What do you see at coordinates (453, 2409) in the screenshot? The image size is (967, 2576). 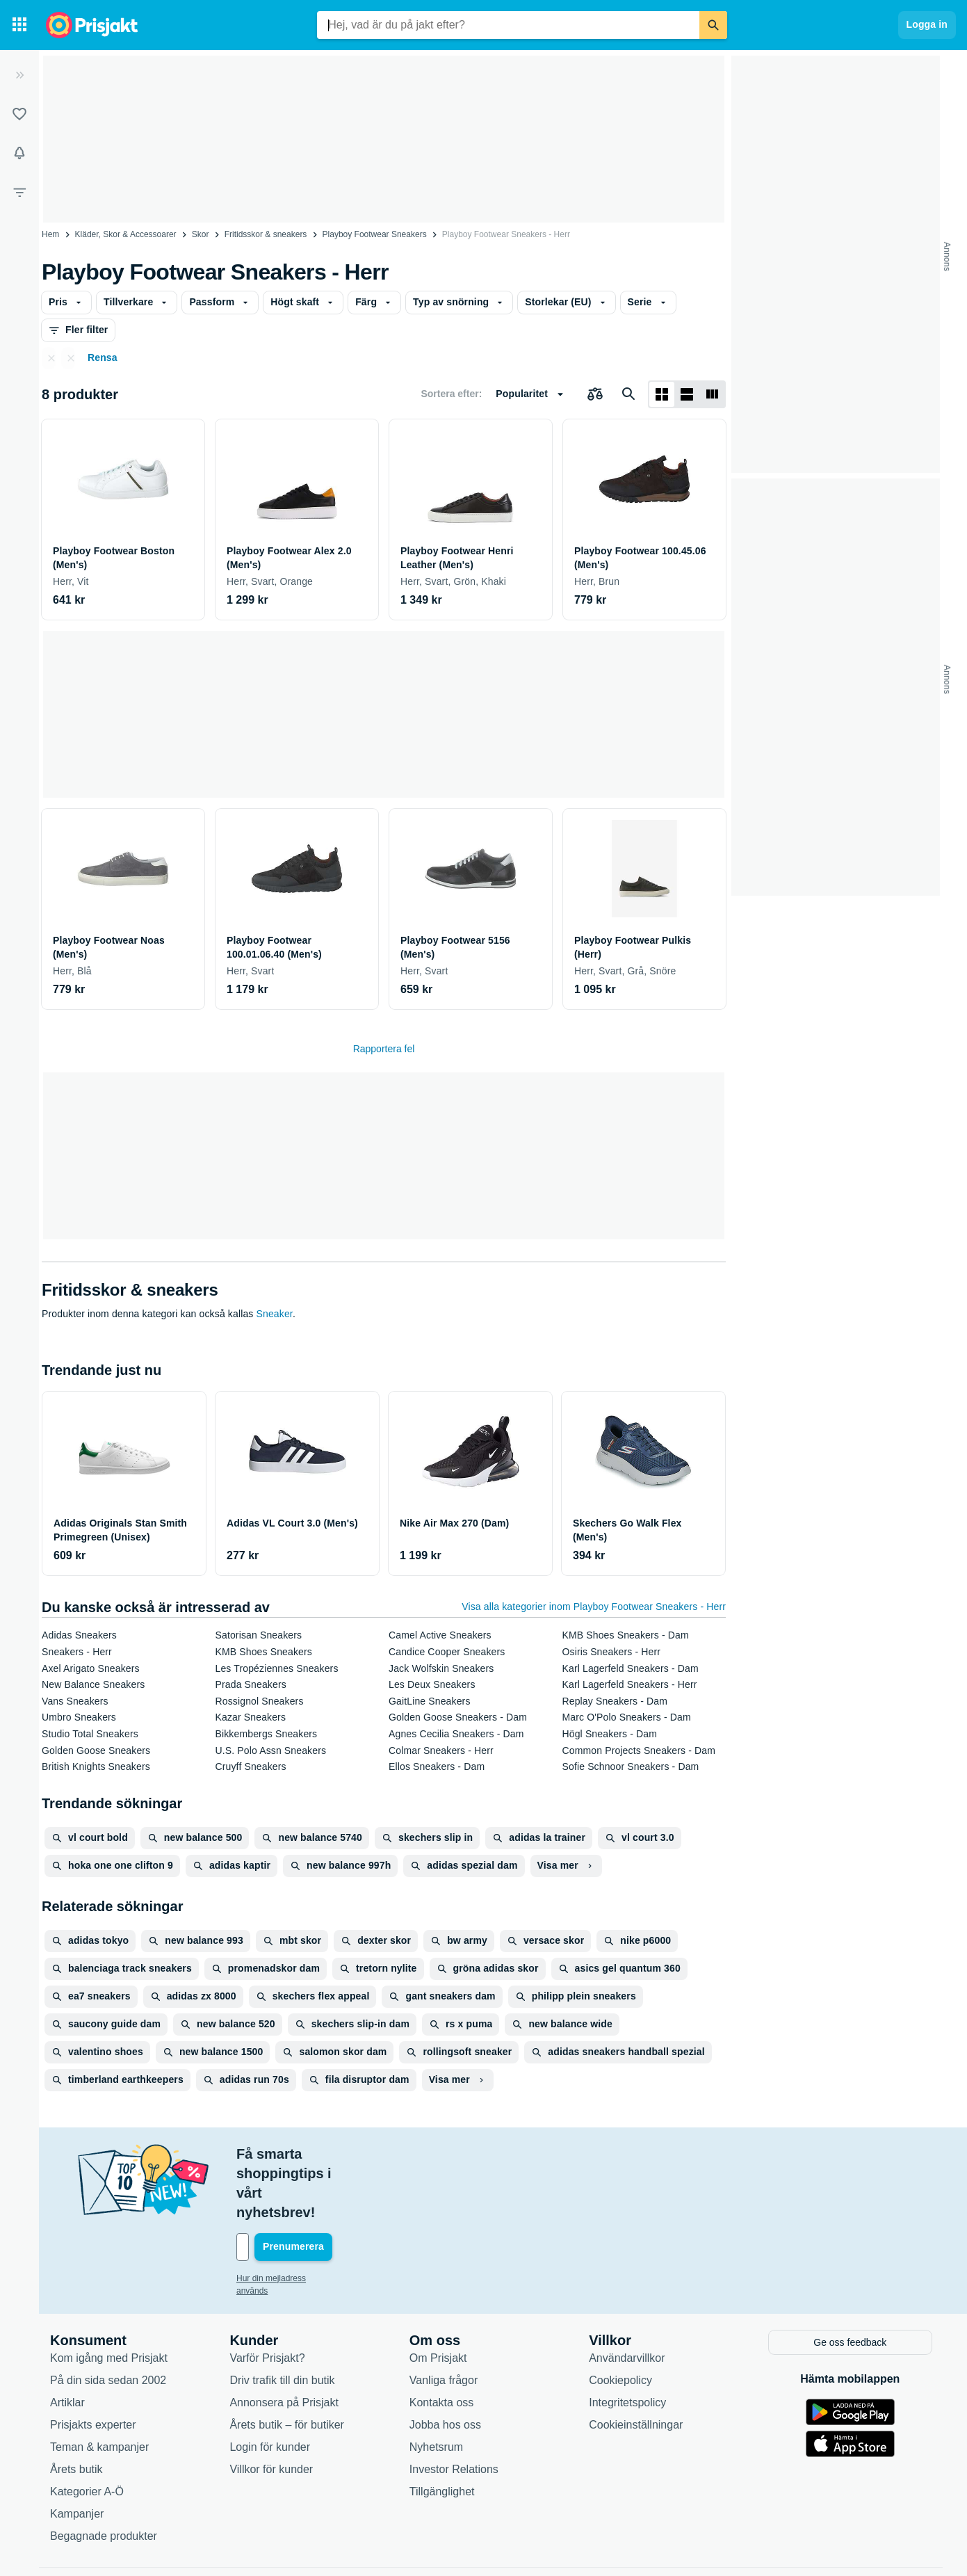 I see `Investor Relations` at bounding box center [453, 2409].